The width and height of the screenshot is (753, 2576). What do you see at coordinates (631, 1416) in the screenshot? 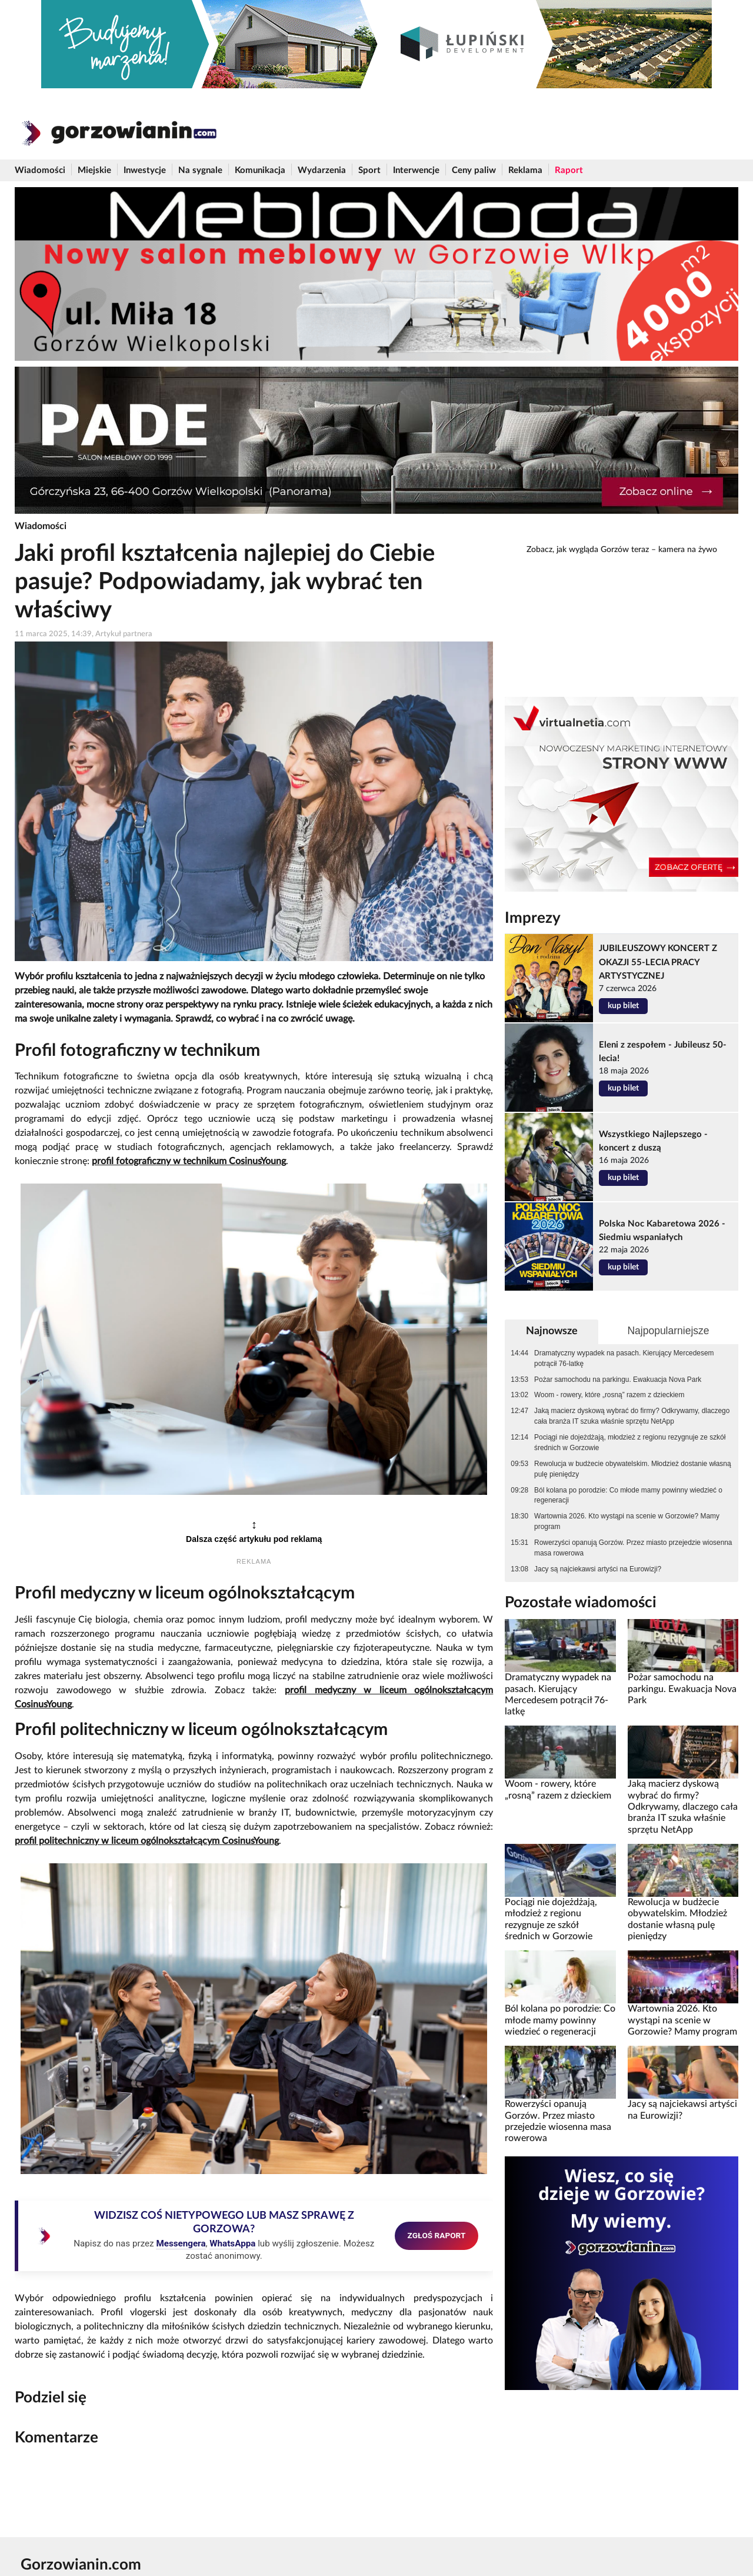
I see `Jaką macierz dyskową wybrać do firmy? Odkrywamy, dlaczego cała branża IT szuka właśnie sprzętu NetApp` at bounding box center [631, 1416].